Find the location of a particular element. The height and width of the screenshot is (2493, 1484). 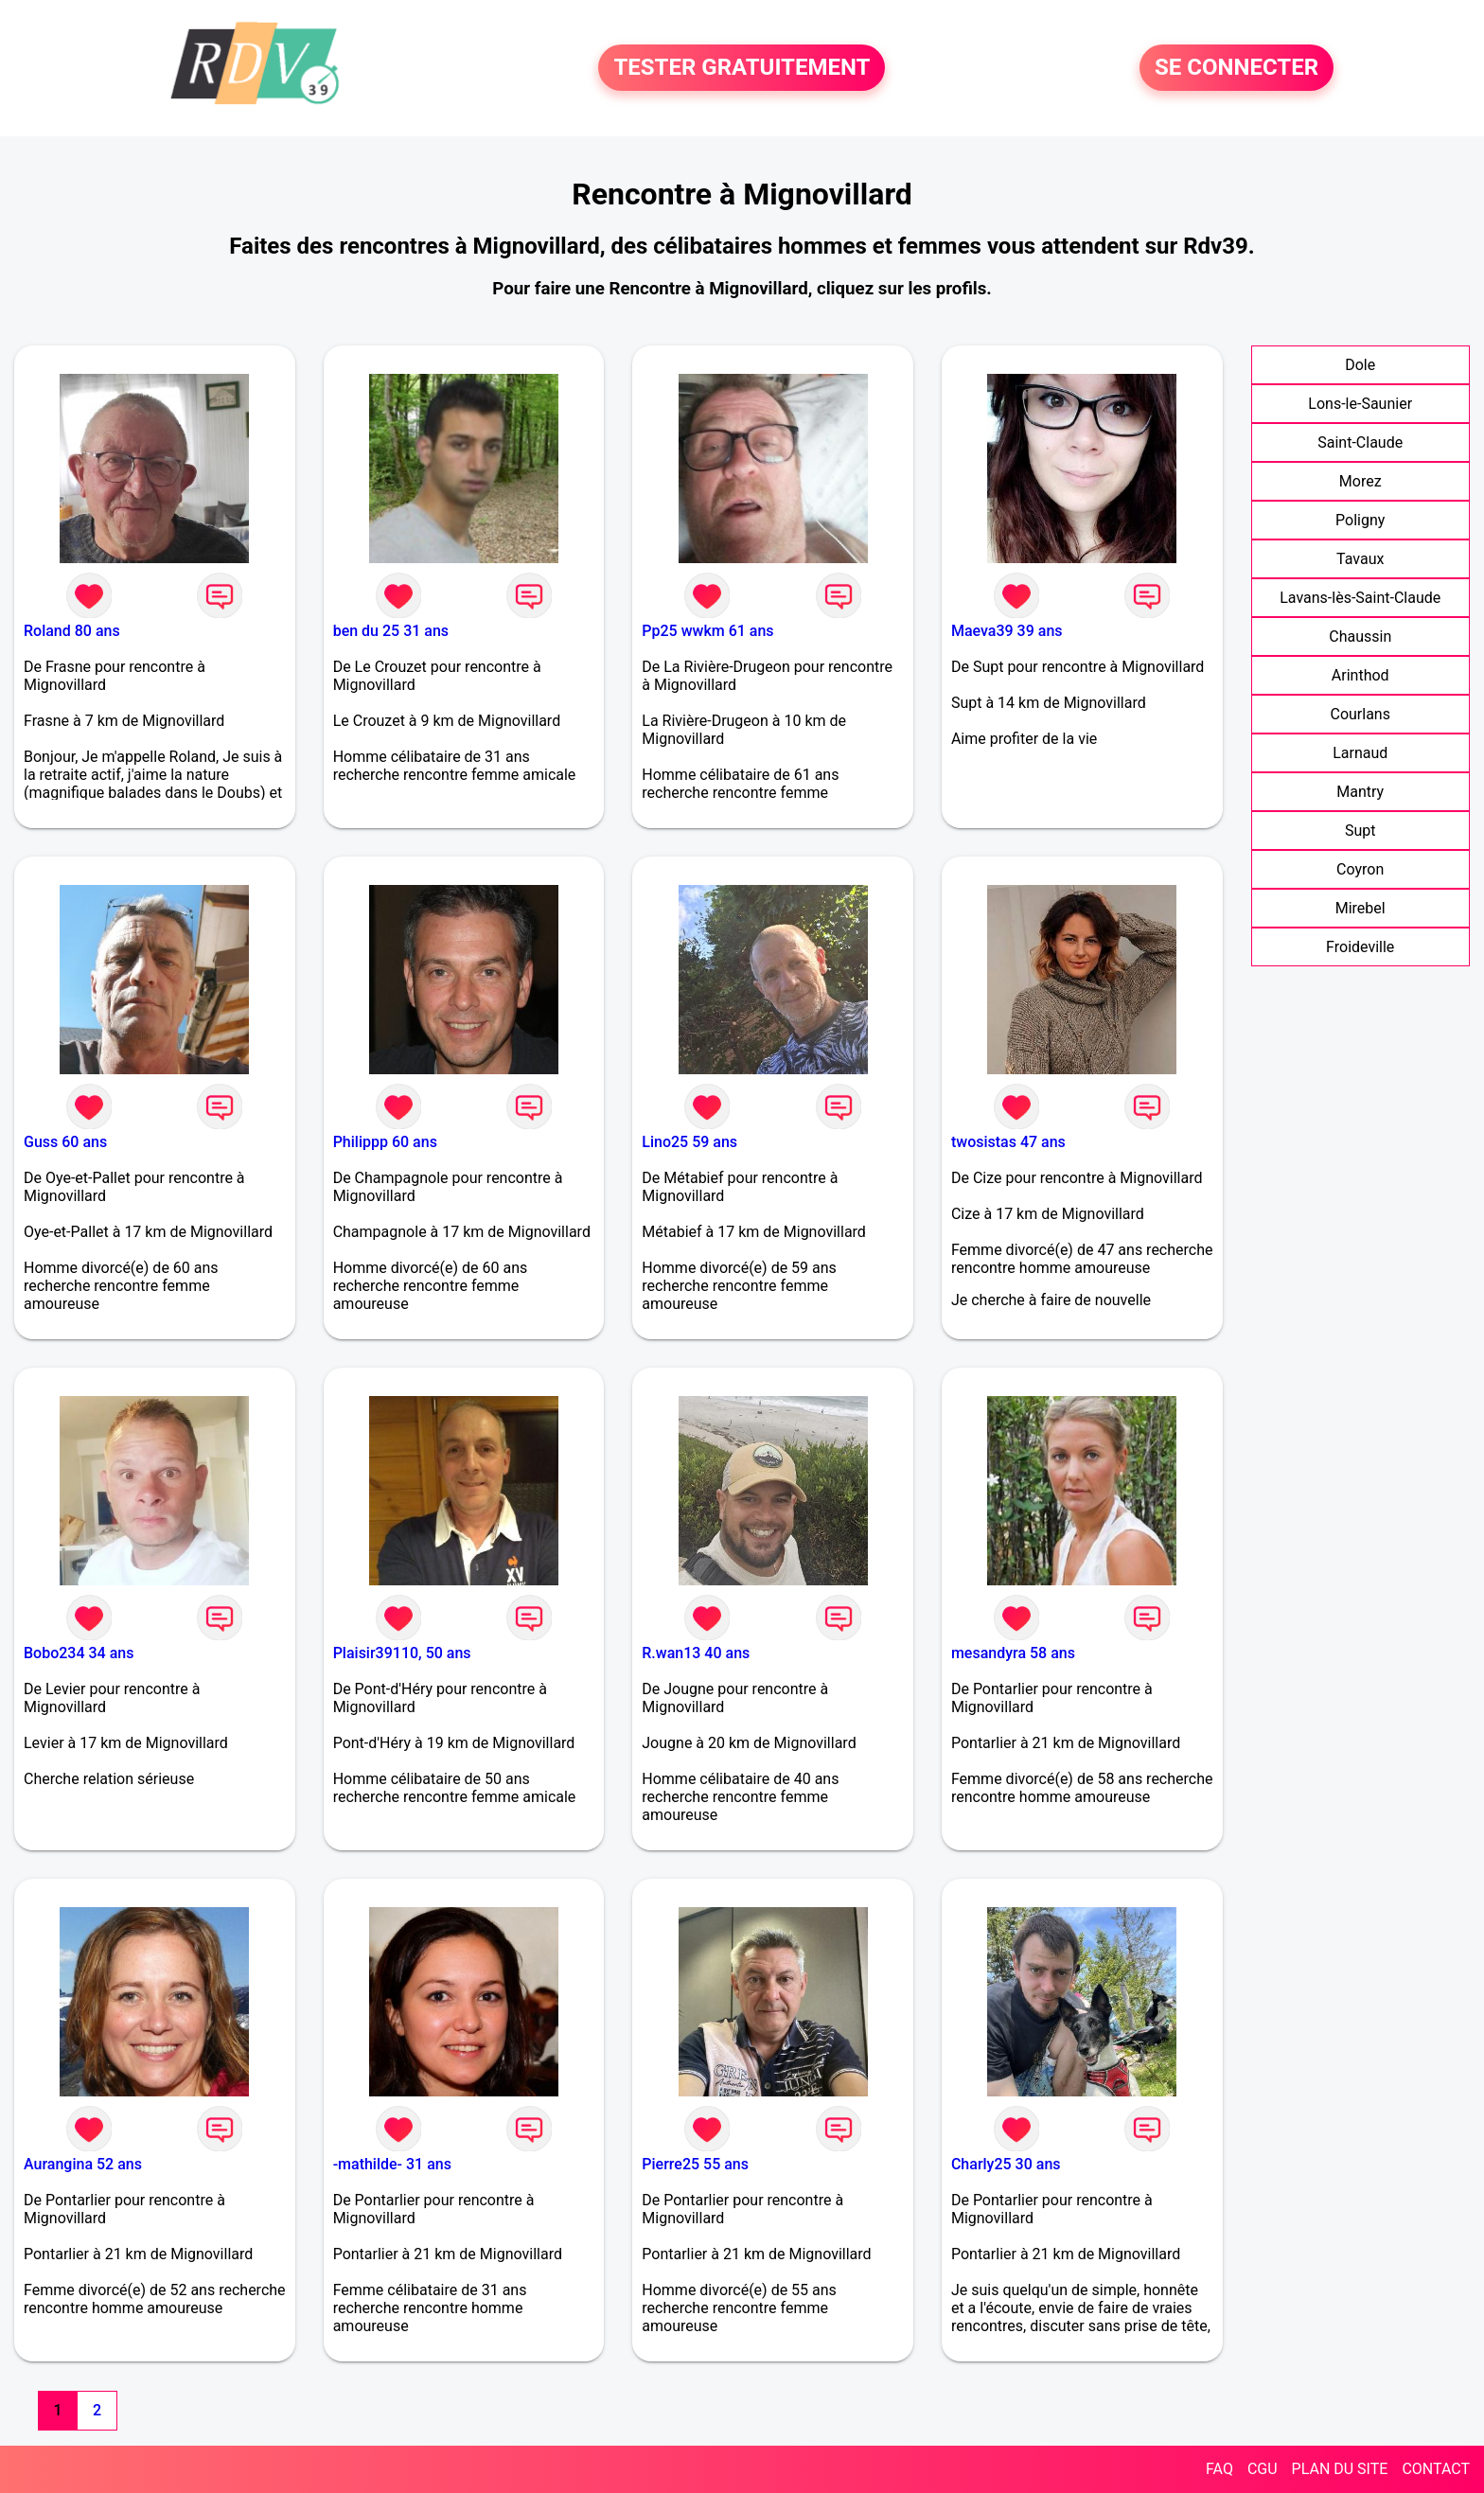

ben du 25 31 ans is located at coordinates (391, 631).